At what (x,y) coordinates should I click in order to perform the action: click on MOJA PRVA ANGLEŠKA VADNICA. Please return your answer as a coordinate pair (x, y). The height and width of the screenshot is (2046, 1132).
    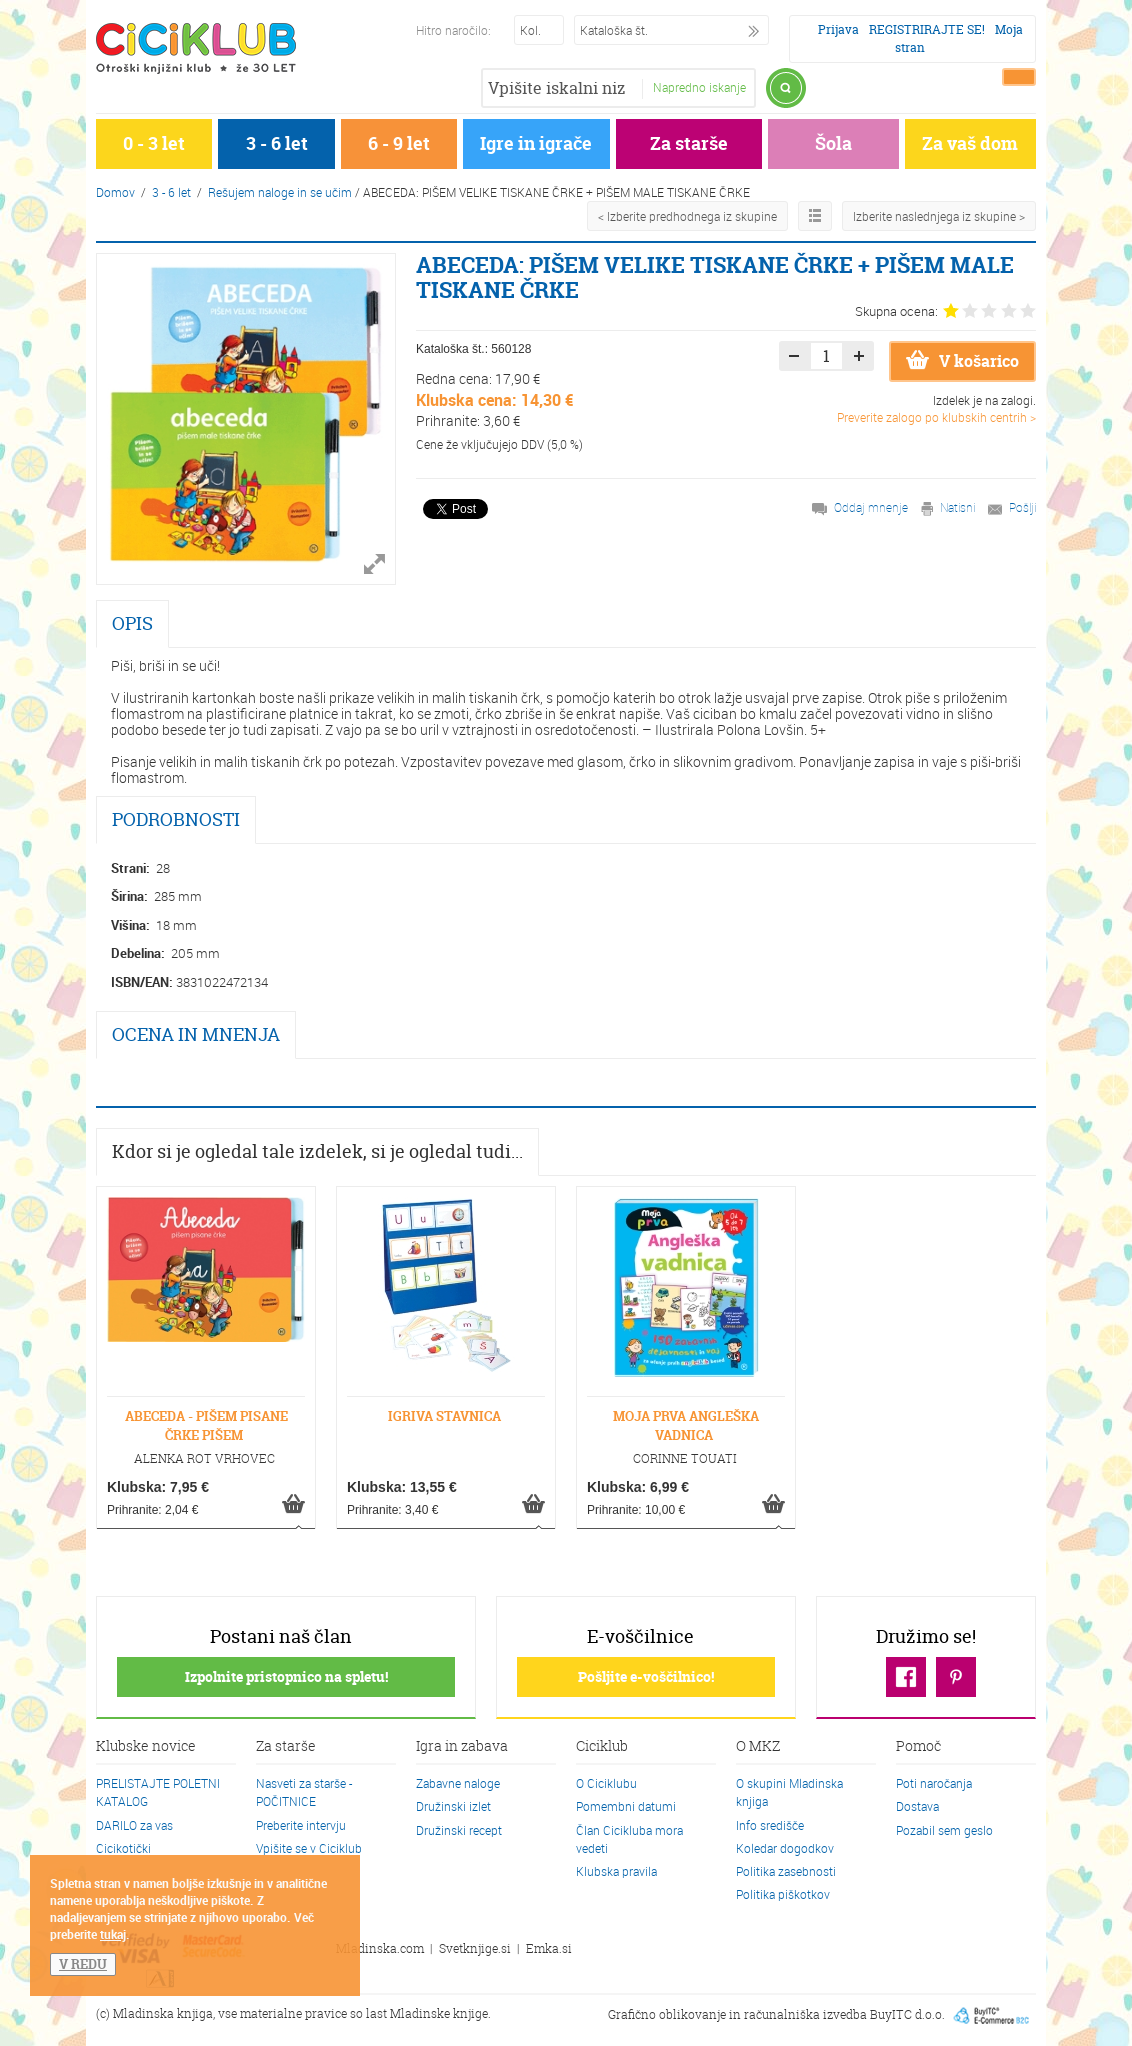
    Looking at the image, I should click on (686, 1425).